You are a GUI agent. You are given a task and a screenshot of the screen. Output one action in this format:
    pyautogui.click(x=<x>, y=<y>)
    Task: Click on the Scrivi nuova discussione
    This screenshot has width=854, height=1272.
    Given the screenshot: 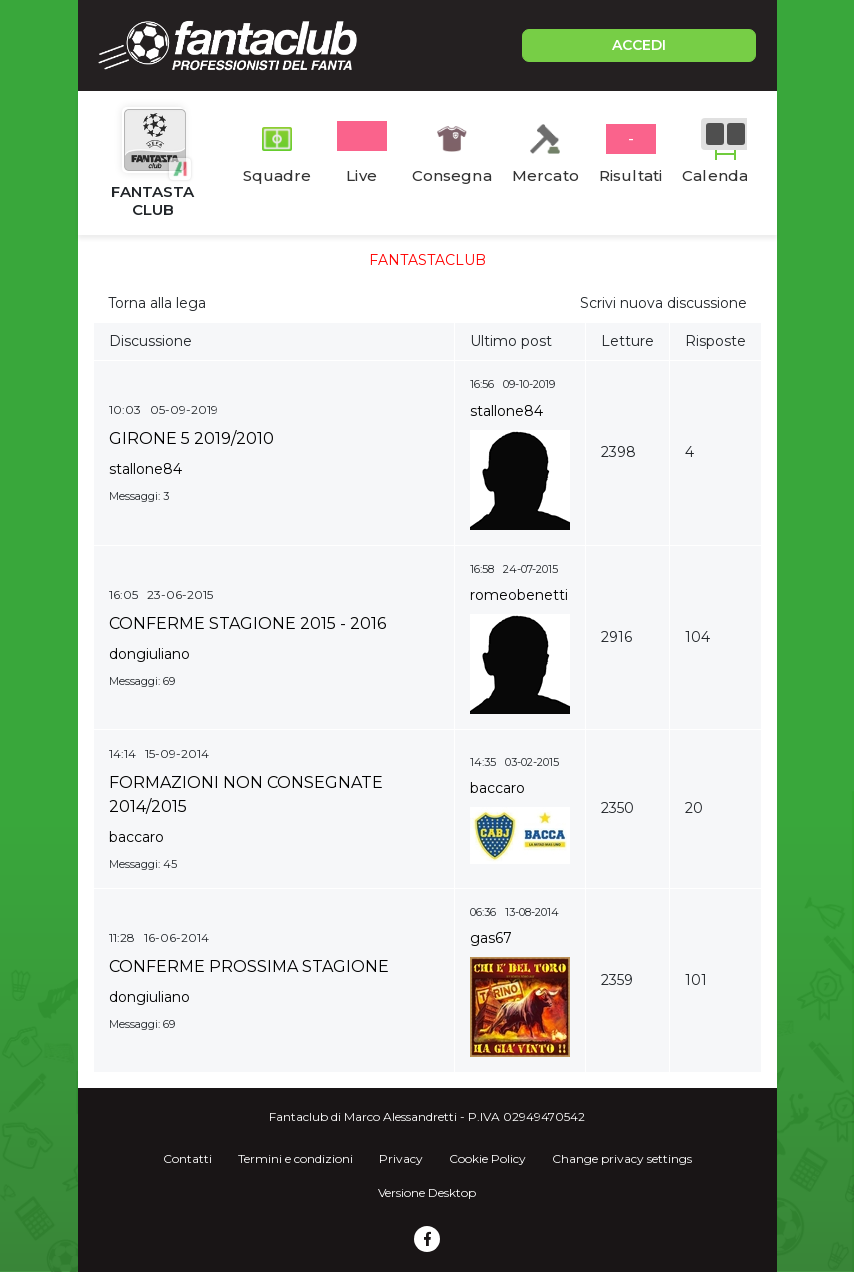 What is the action you would take?
    pyautogui.click(x=663, y=303)
    